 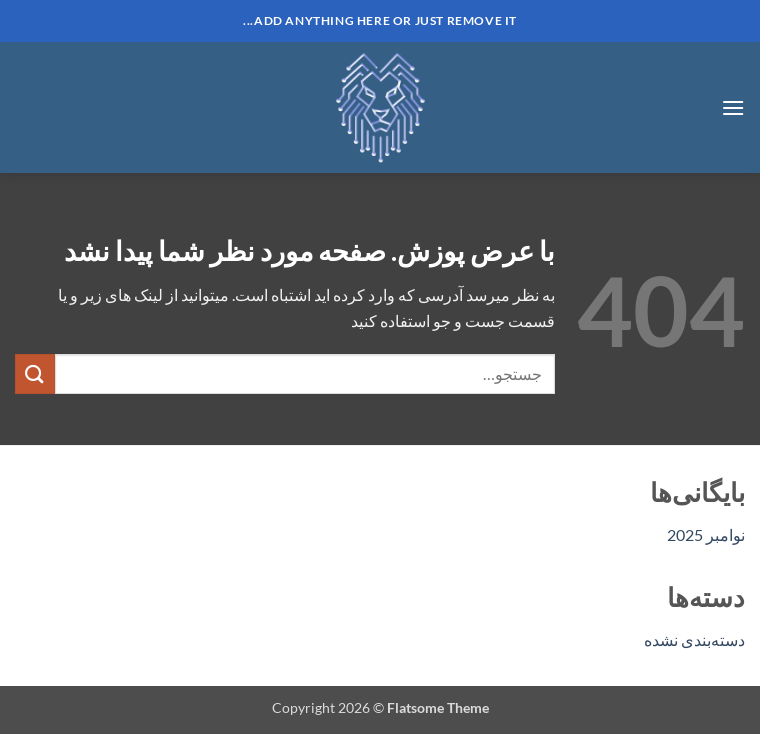 What do you see at coordinates (694, 639) in the screenshot?
I see `دسته‌بندی نشده` at bounding box center [694, 639].